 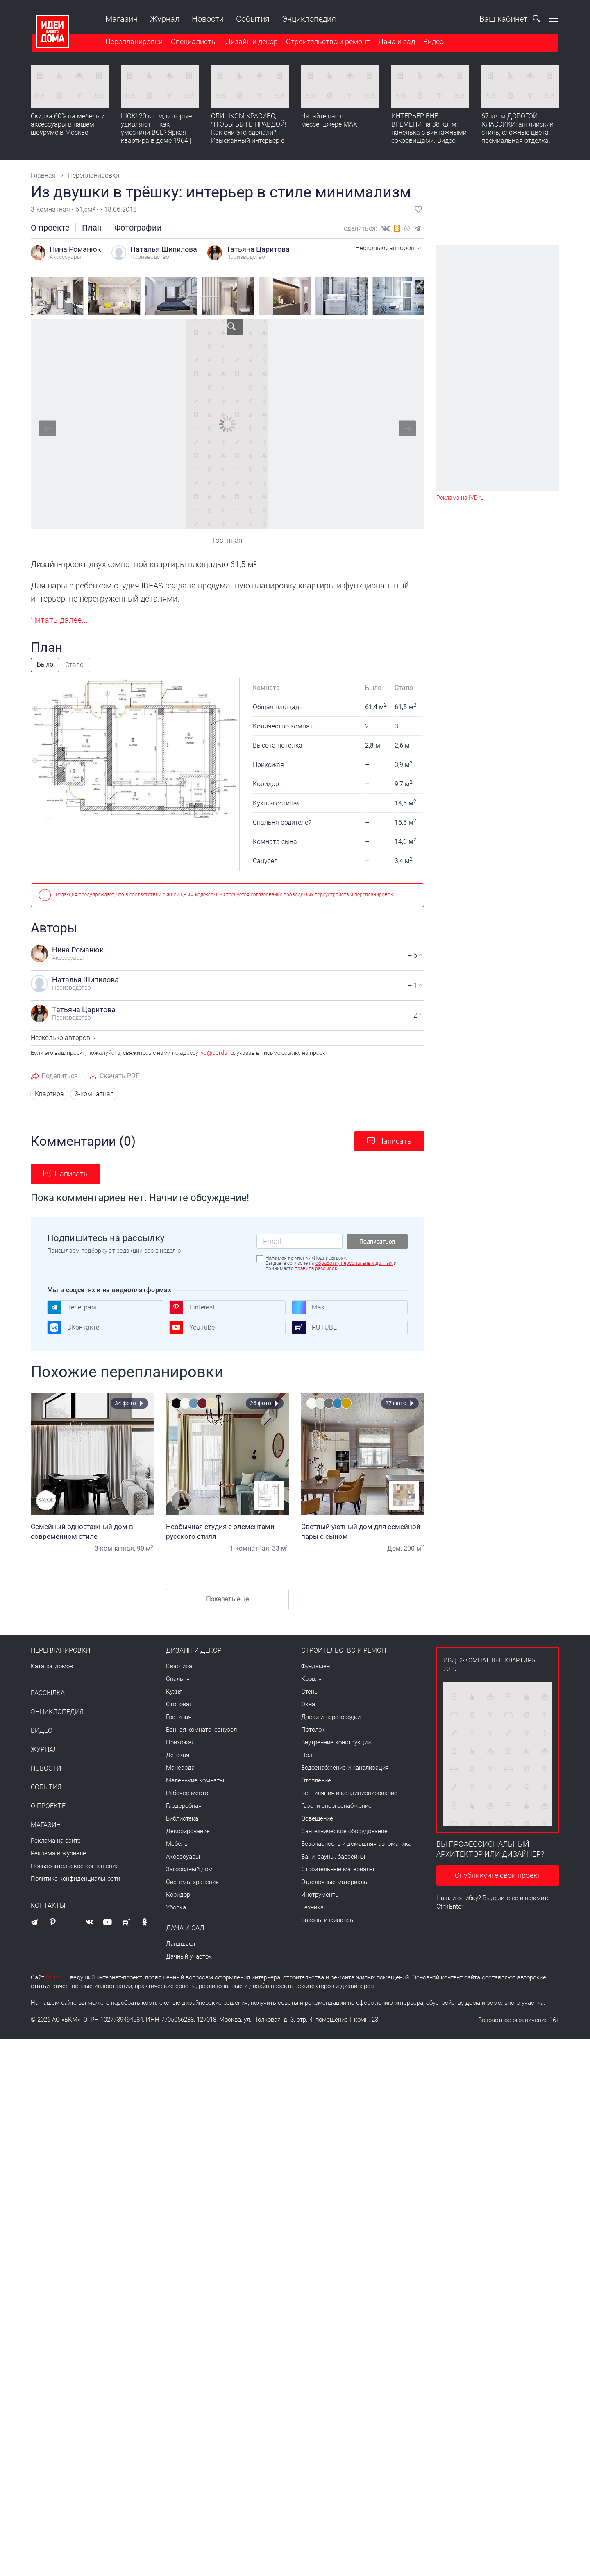 What do you see at coordinates (178, 1679) in the screenshot?
I see `Спальня` at bounding box center [178, 1679].